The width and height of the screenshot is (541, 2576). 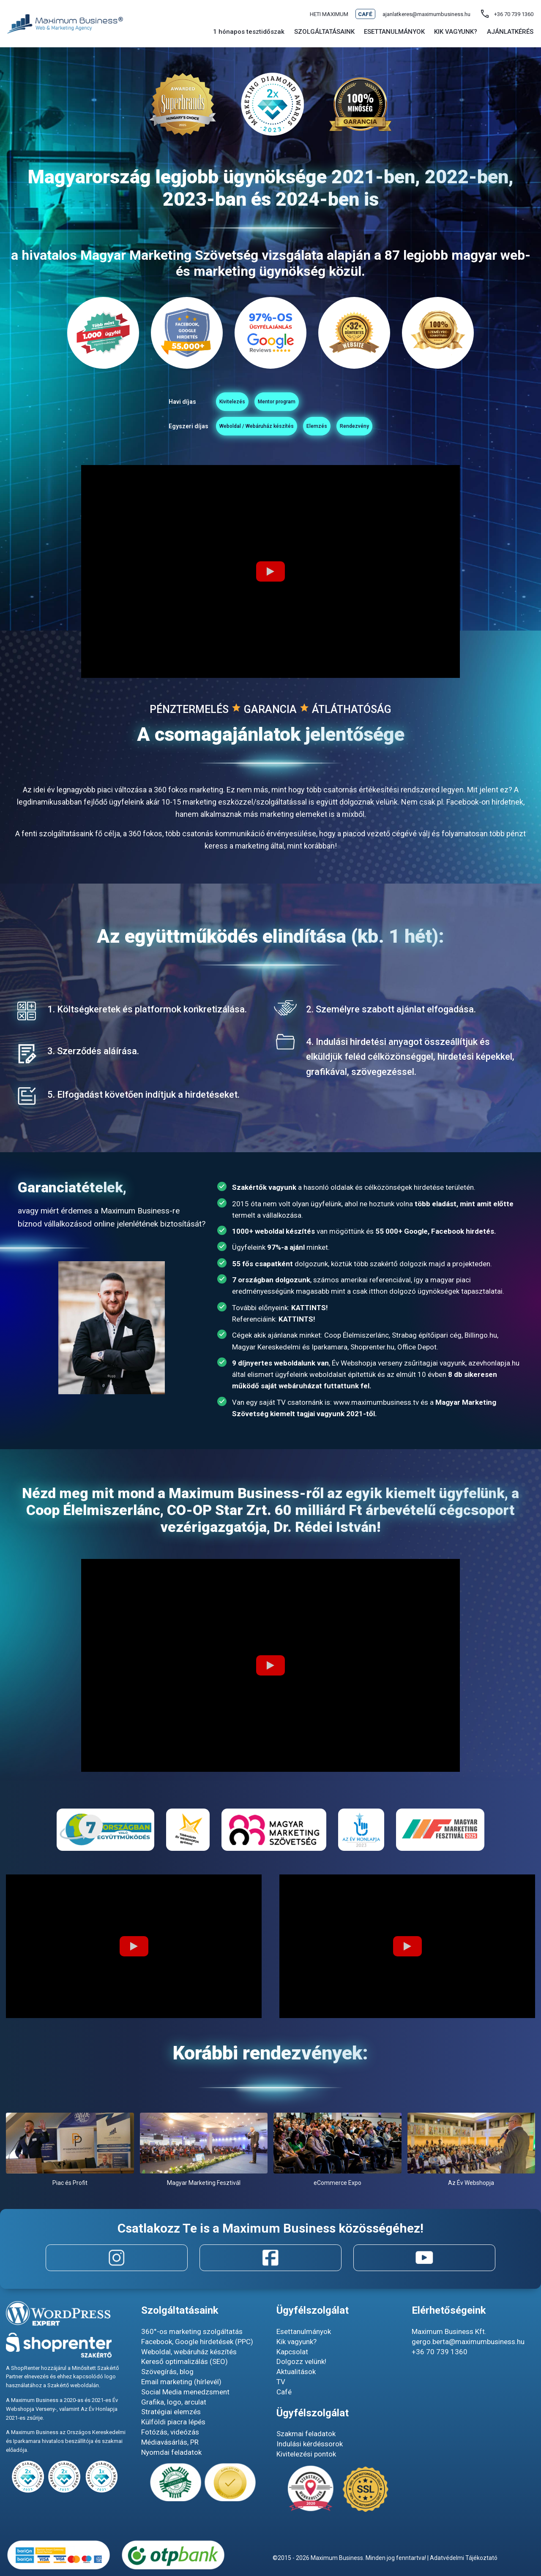 I want to click on TV, so click(x=280, y=2381).